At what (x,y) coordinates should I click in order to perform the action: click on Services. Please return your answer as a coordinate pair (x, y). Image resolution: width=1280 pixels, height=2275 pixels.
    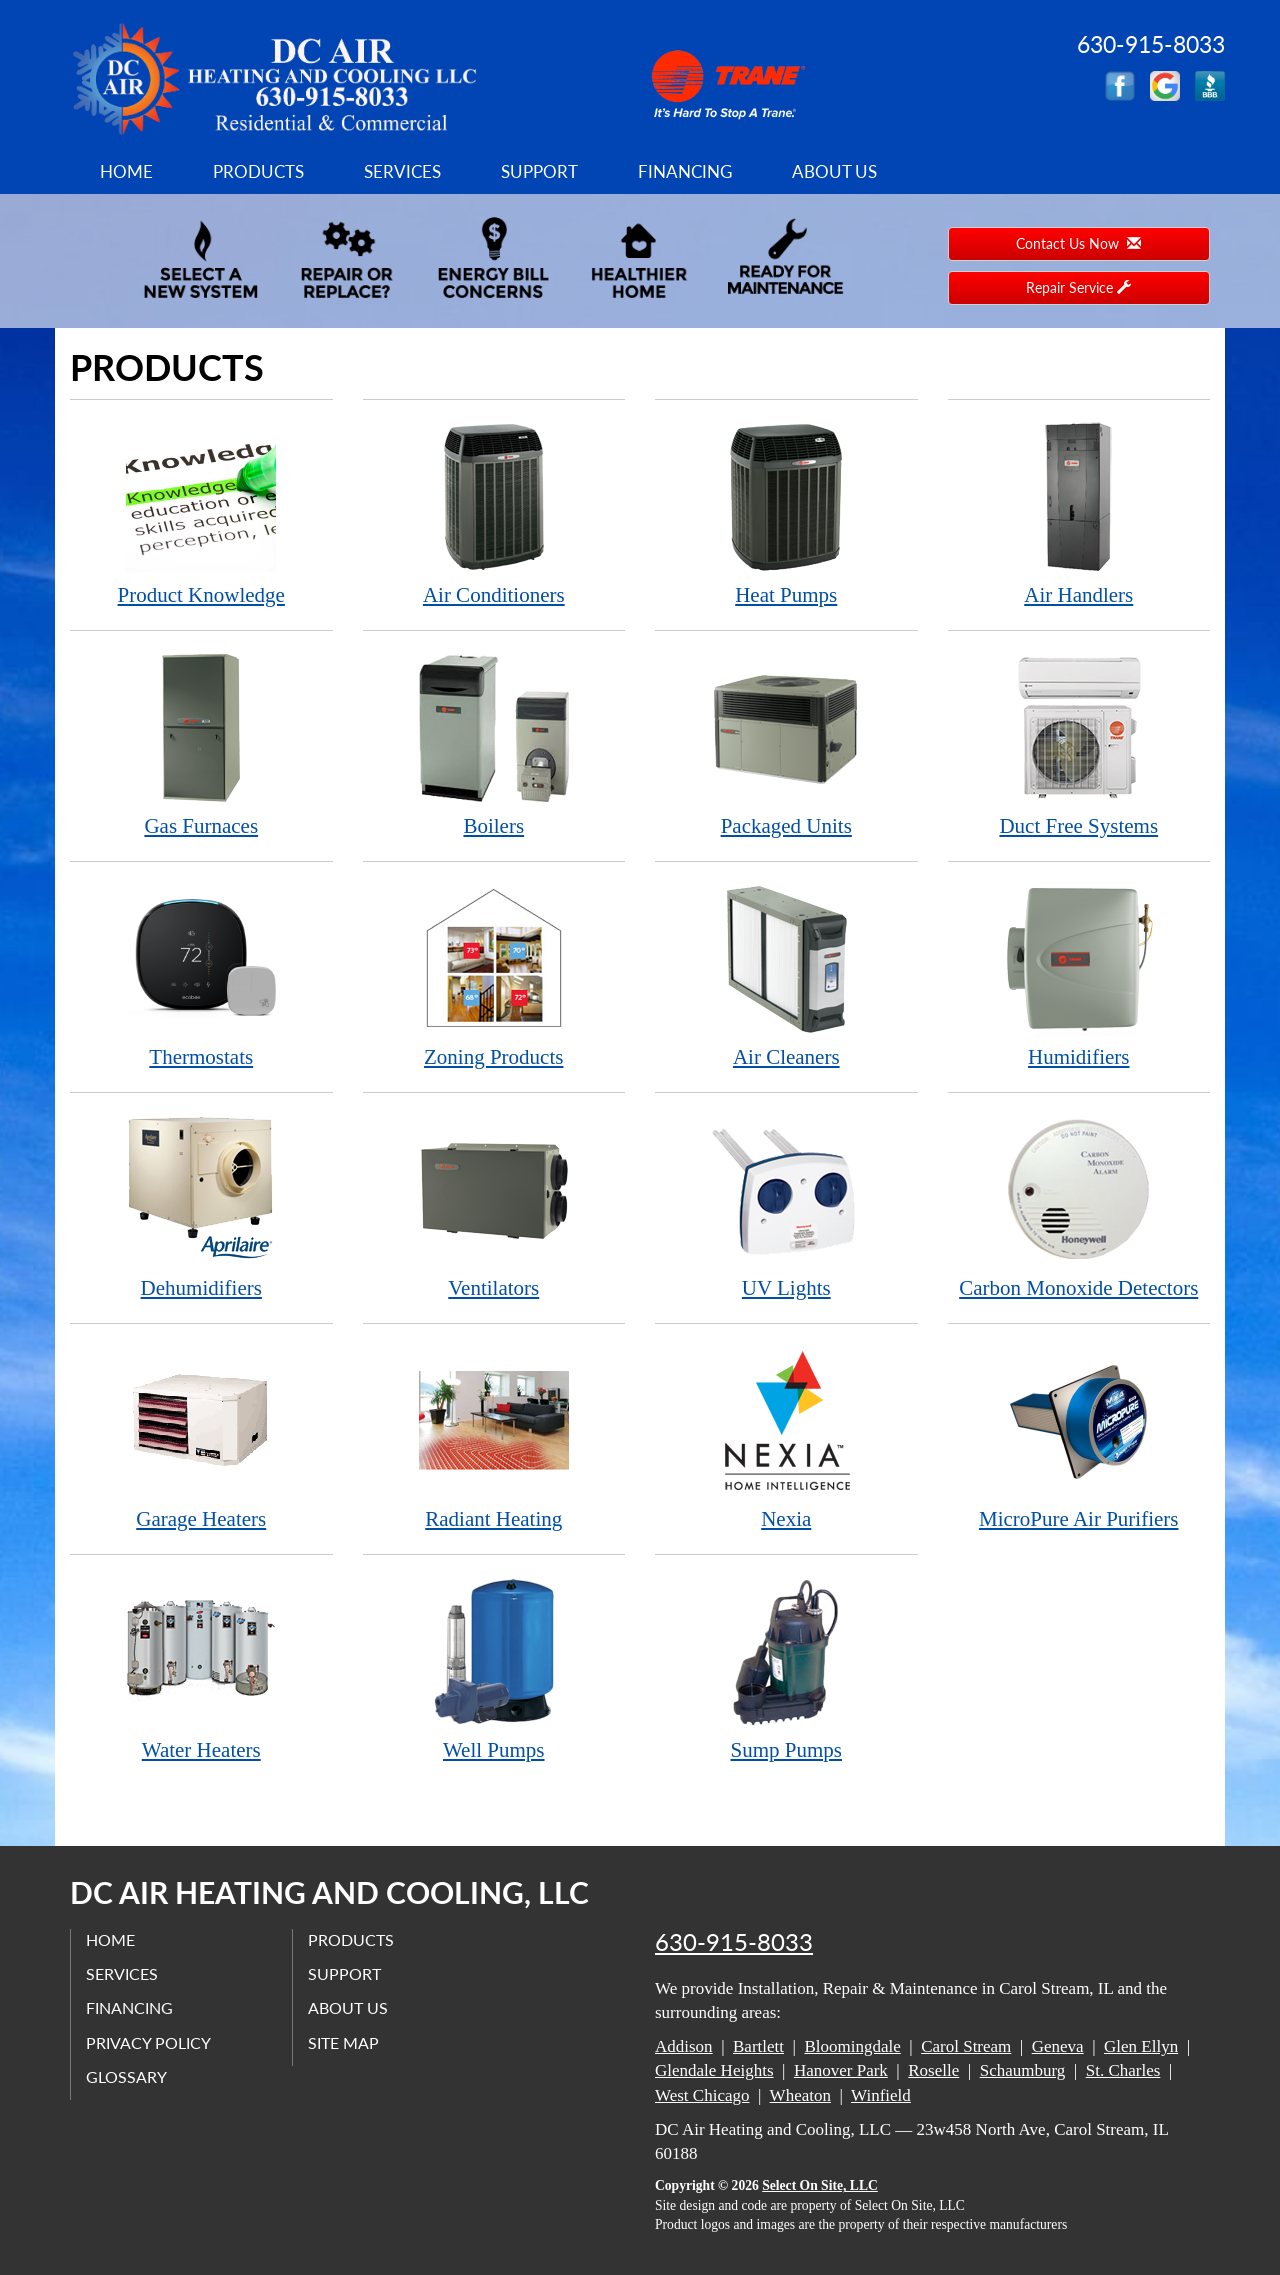
    Looking at the image, I should click on (402, 171).